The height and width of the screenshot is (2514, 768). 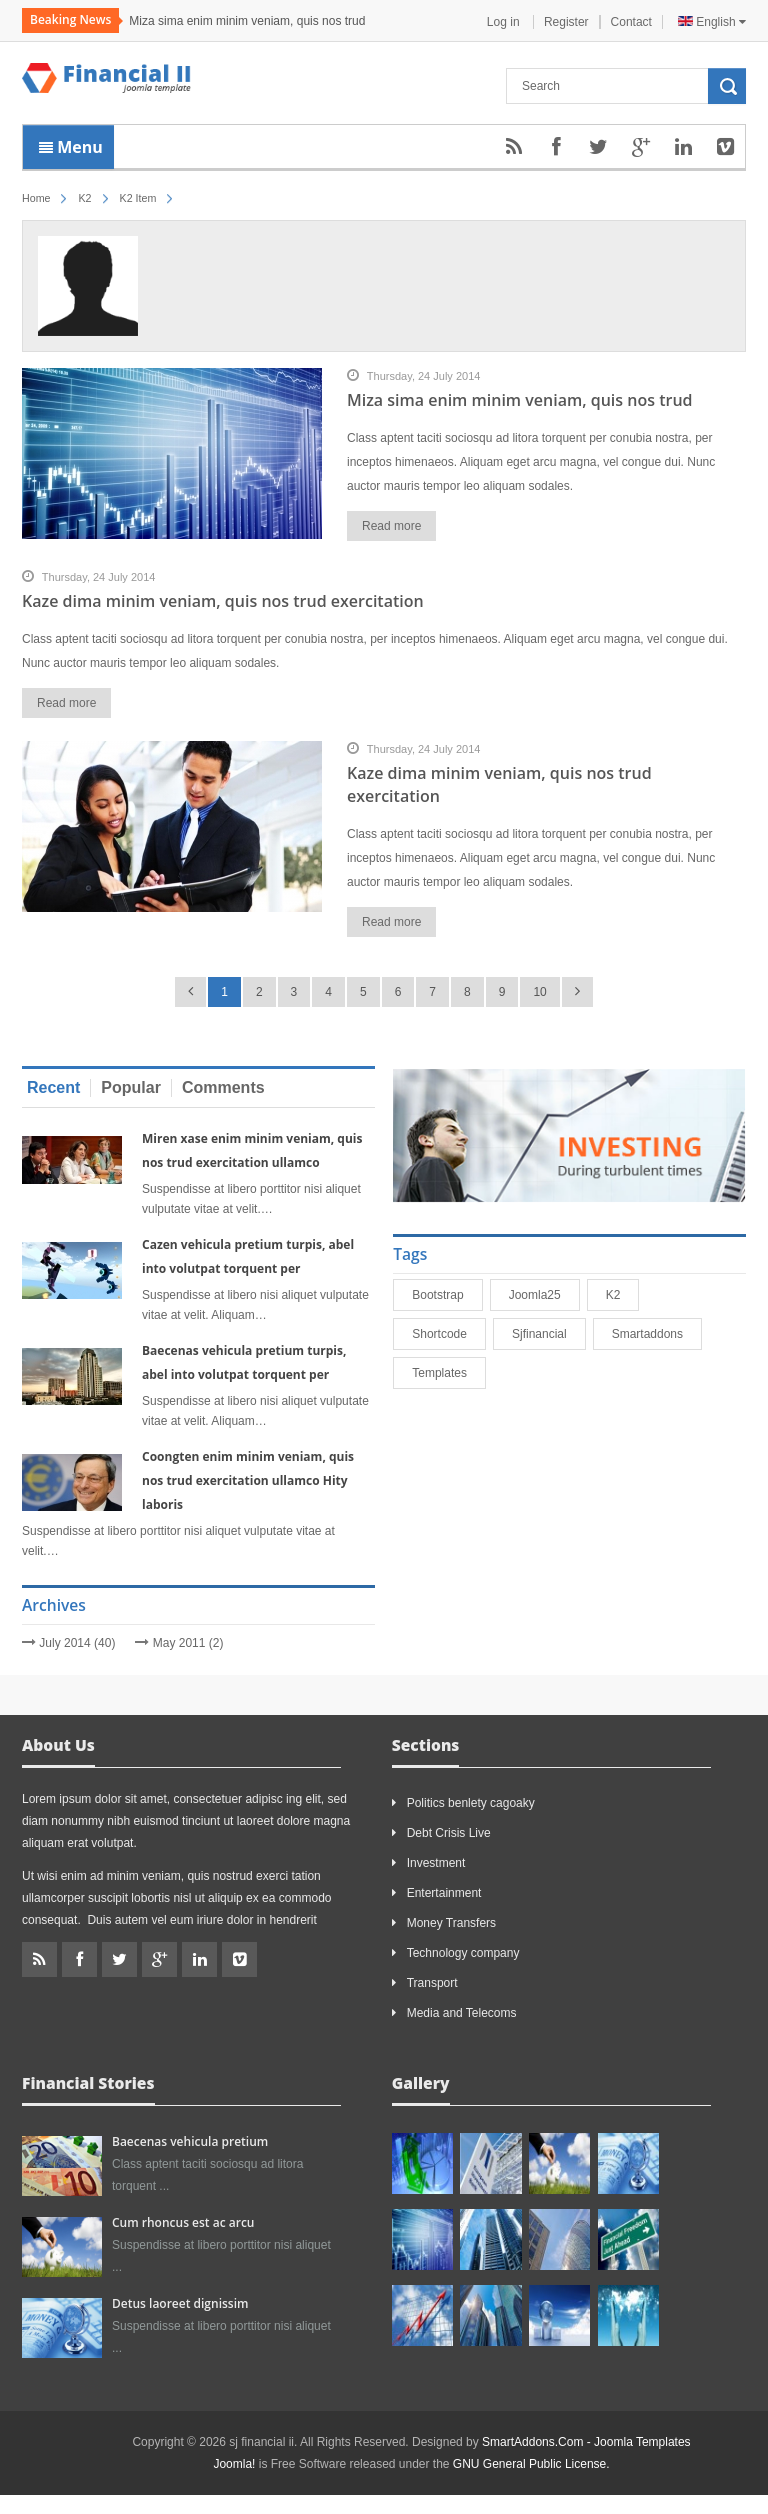 What do you see at coordinates (436, 1882) in the screenshot?
I see `Investment` at bounding box center [436, 1882].